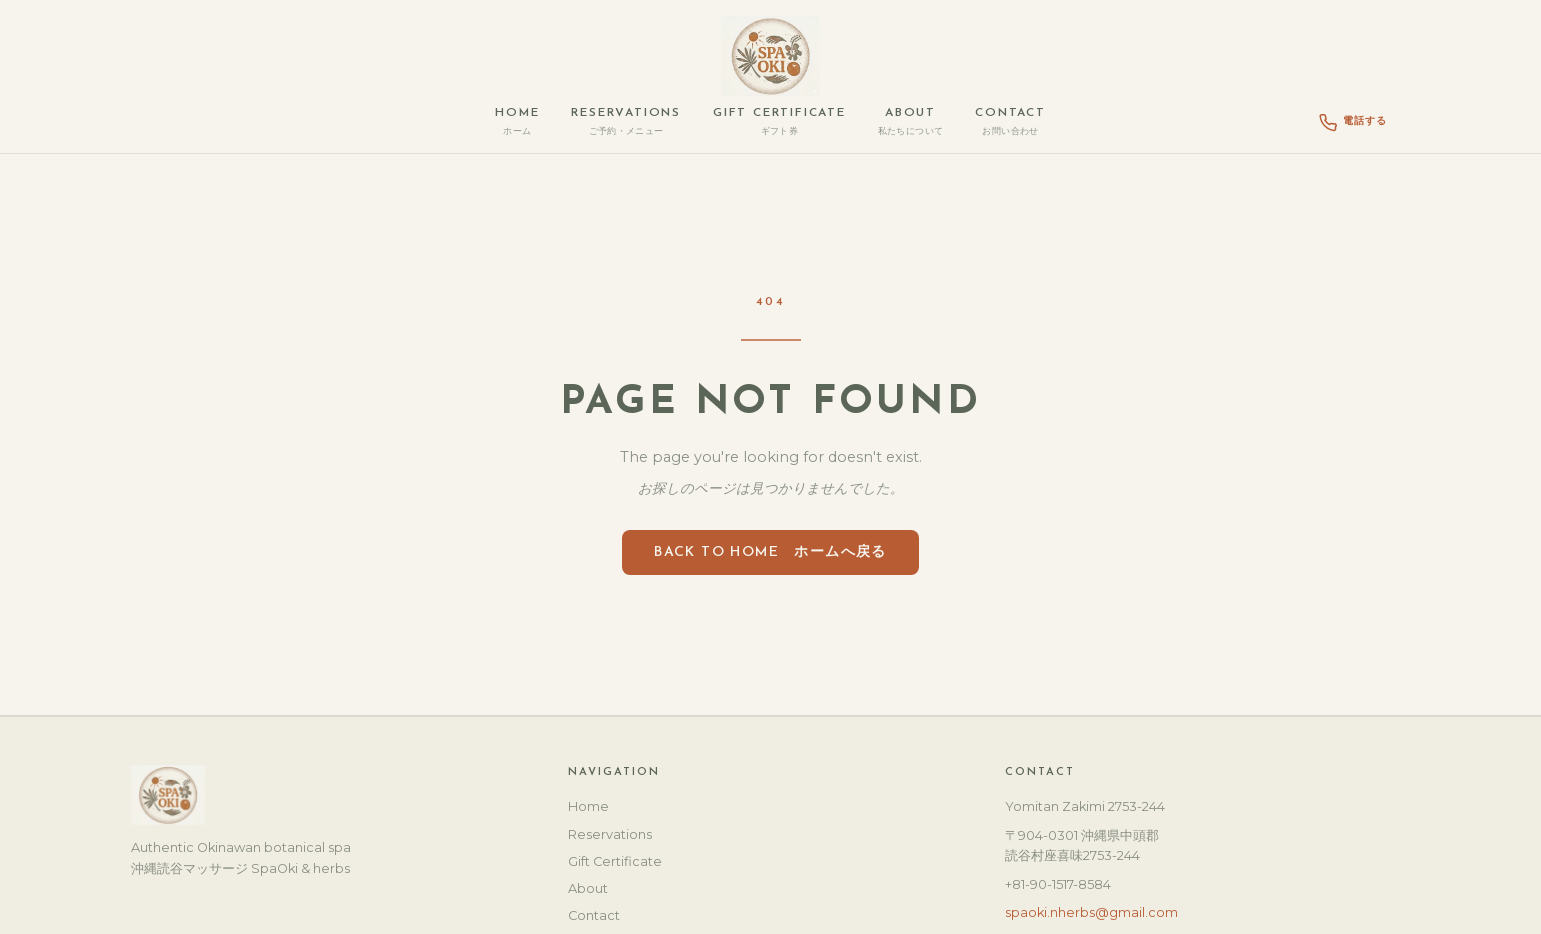  Describe the element at coordinates (1091, 912) in the screenshot. I see `spaoki.nherbs@gmail.com` at that location.